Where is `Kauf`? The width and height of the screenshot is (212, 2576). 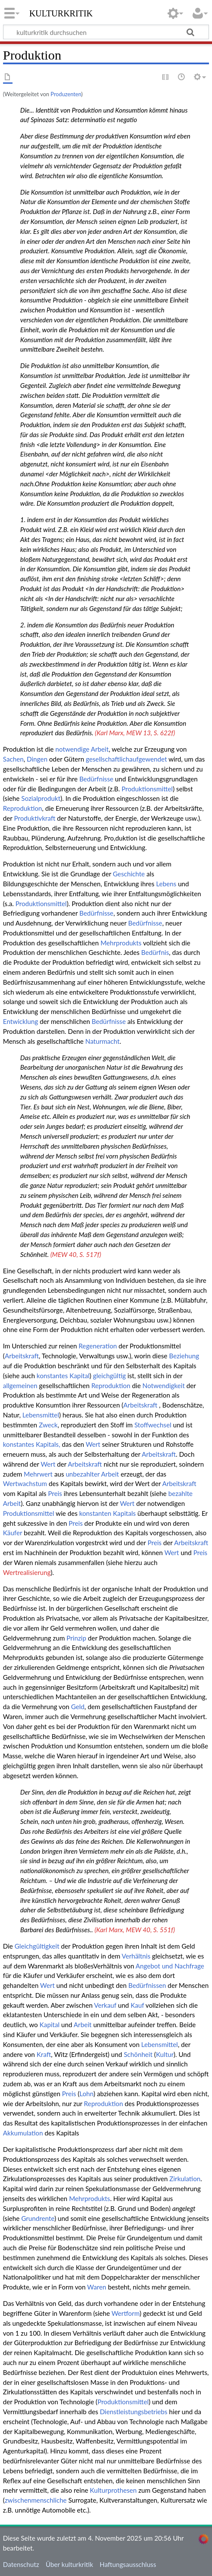 Kauf is located at coordinates (137, 2005).